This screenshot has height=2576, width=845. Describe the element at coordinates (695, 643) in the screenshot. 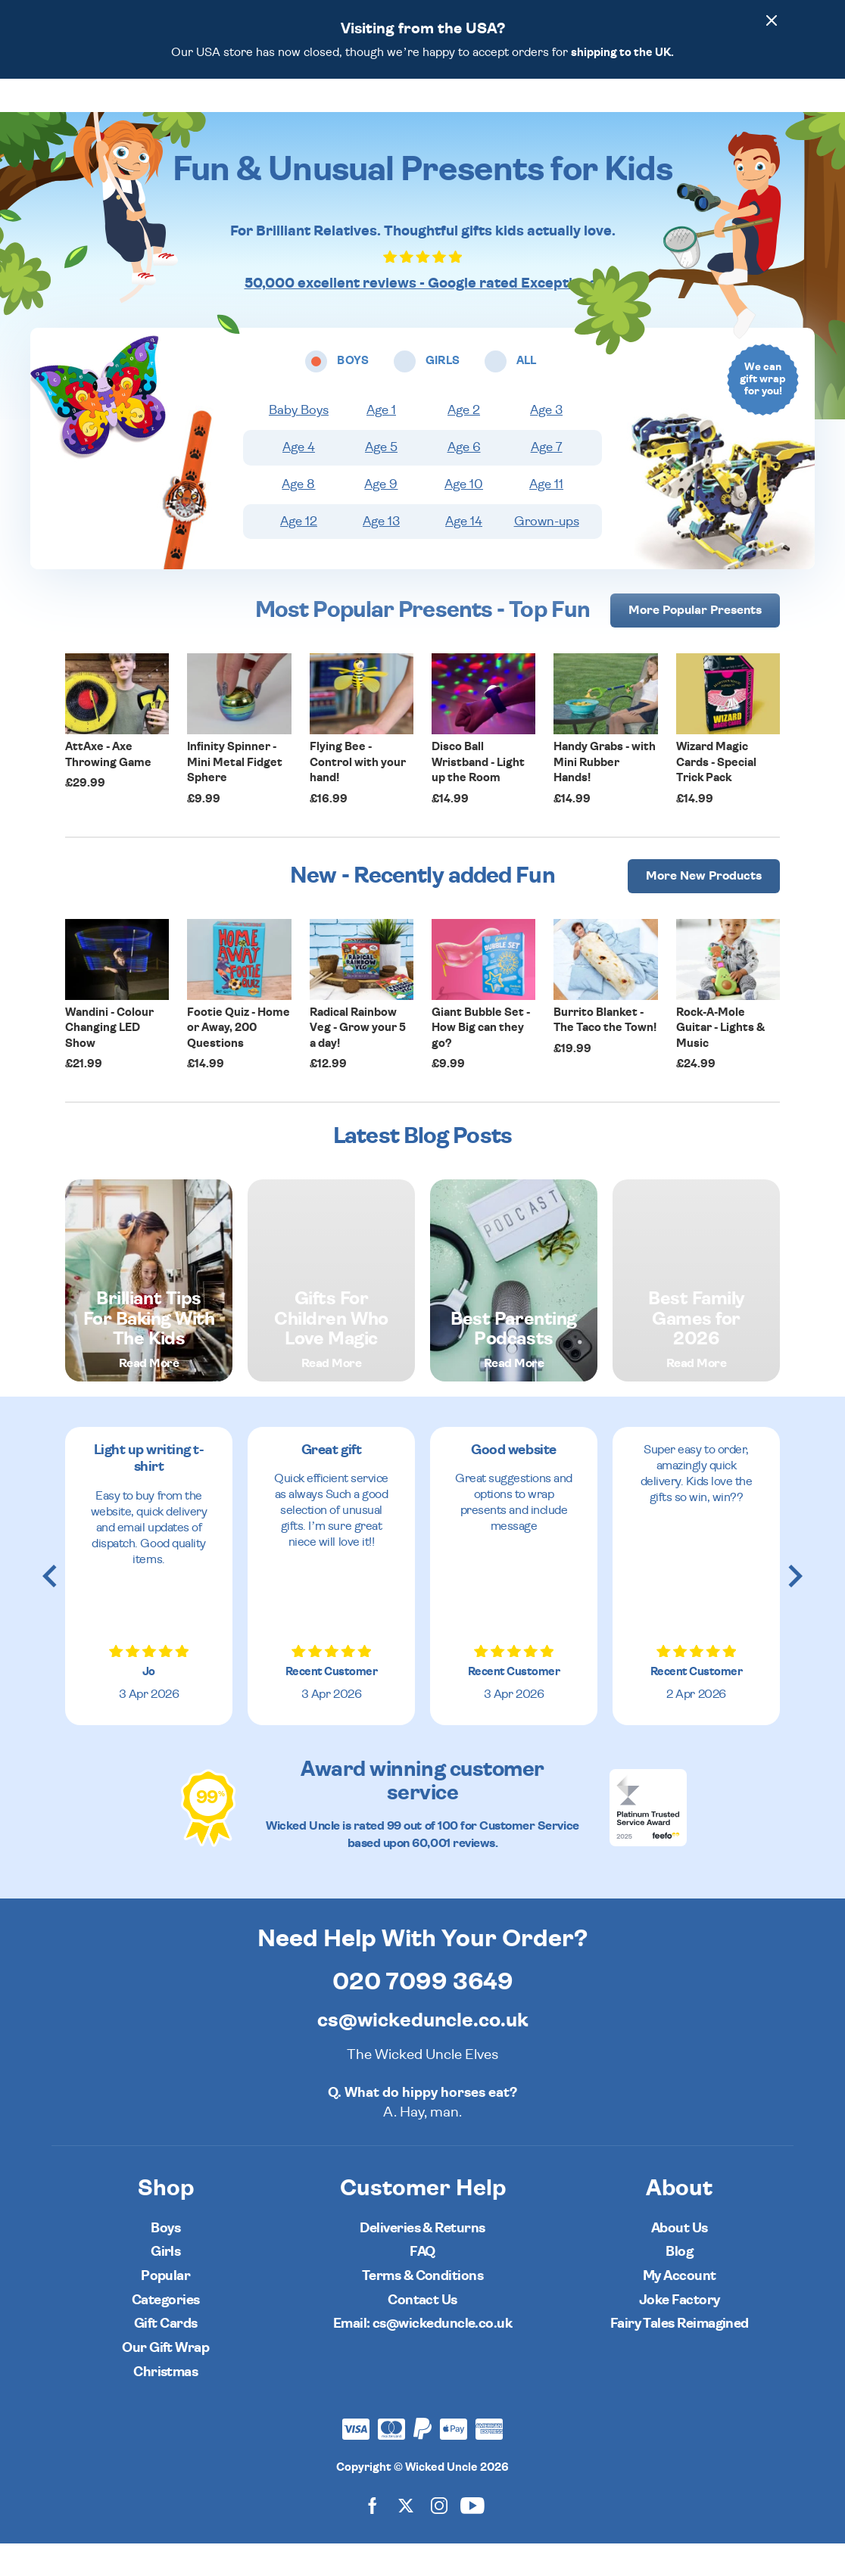

I see `More [More Popular Presents]` at that location.